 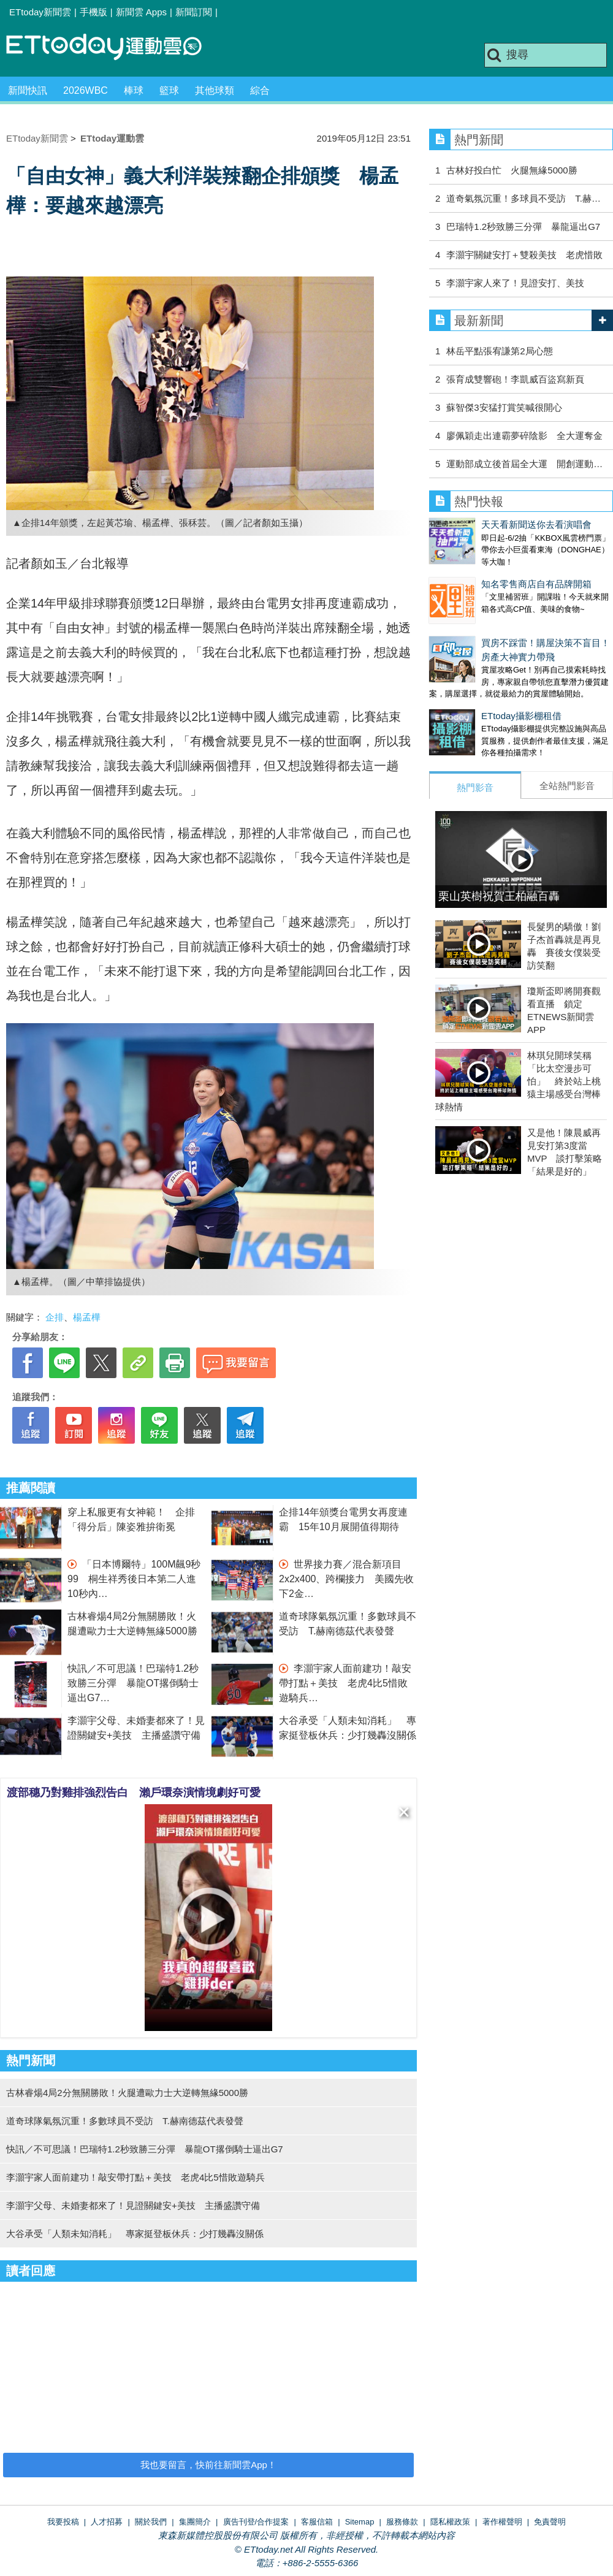 I want to click on 我也要留言，快前往新聞雲App！, so click(x=208, y=2465).